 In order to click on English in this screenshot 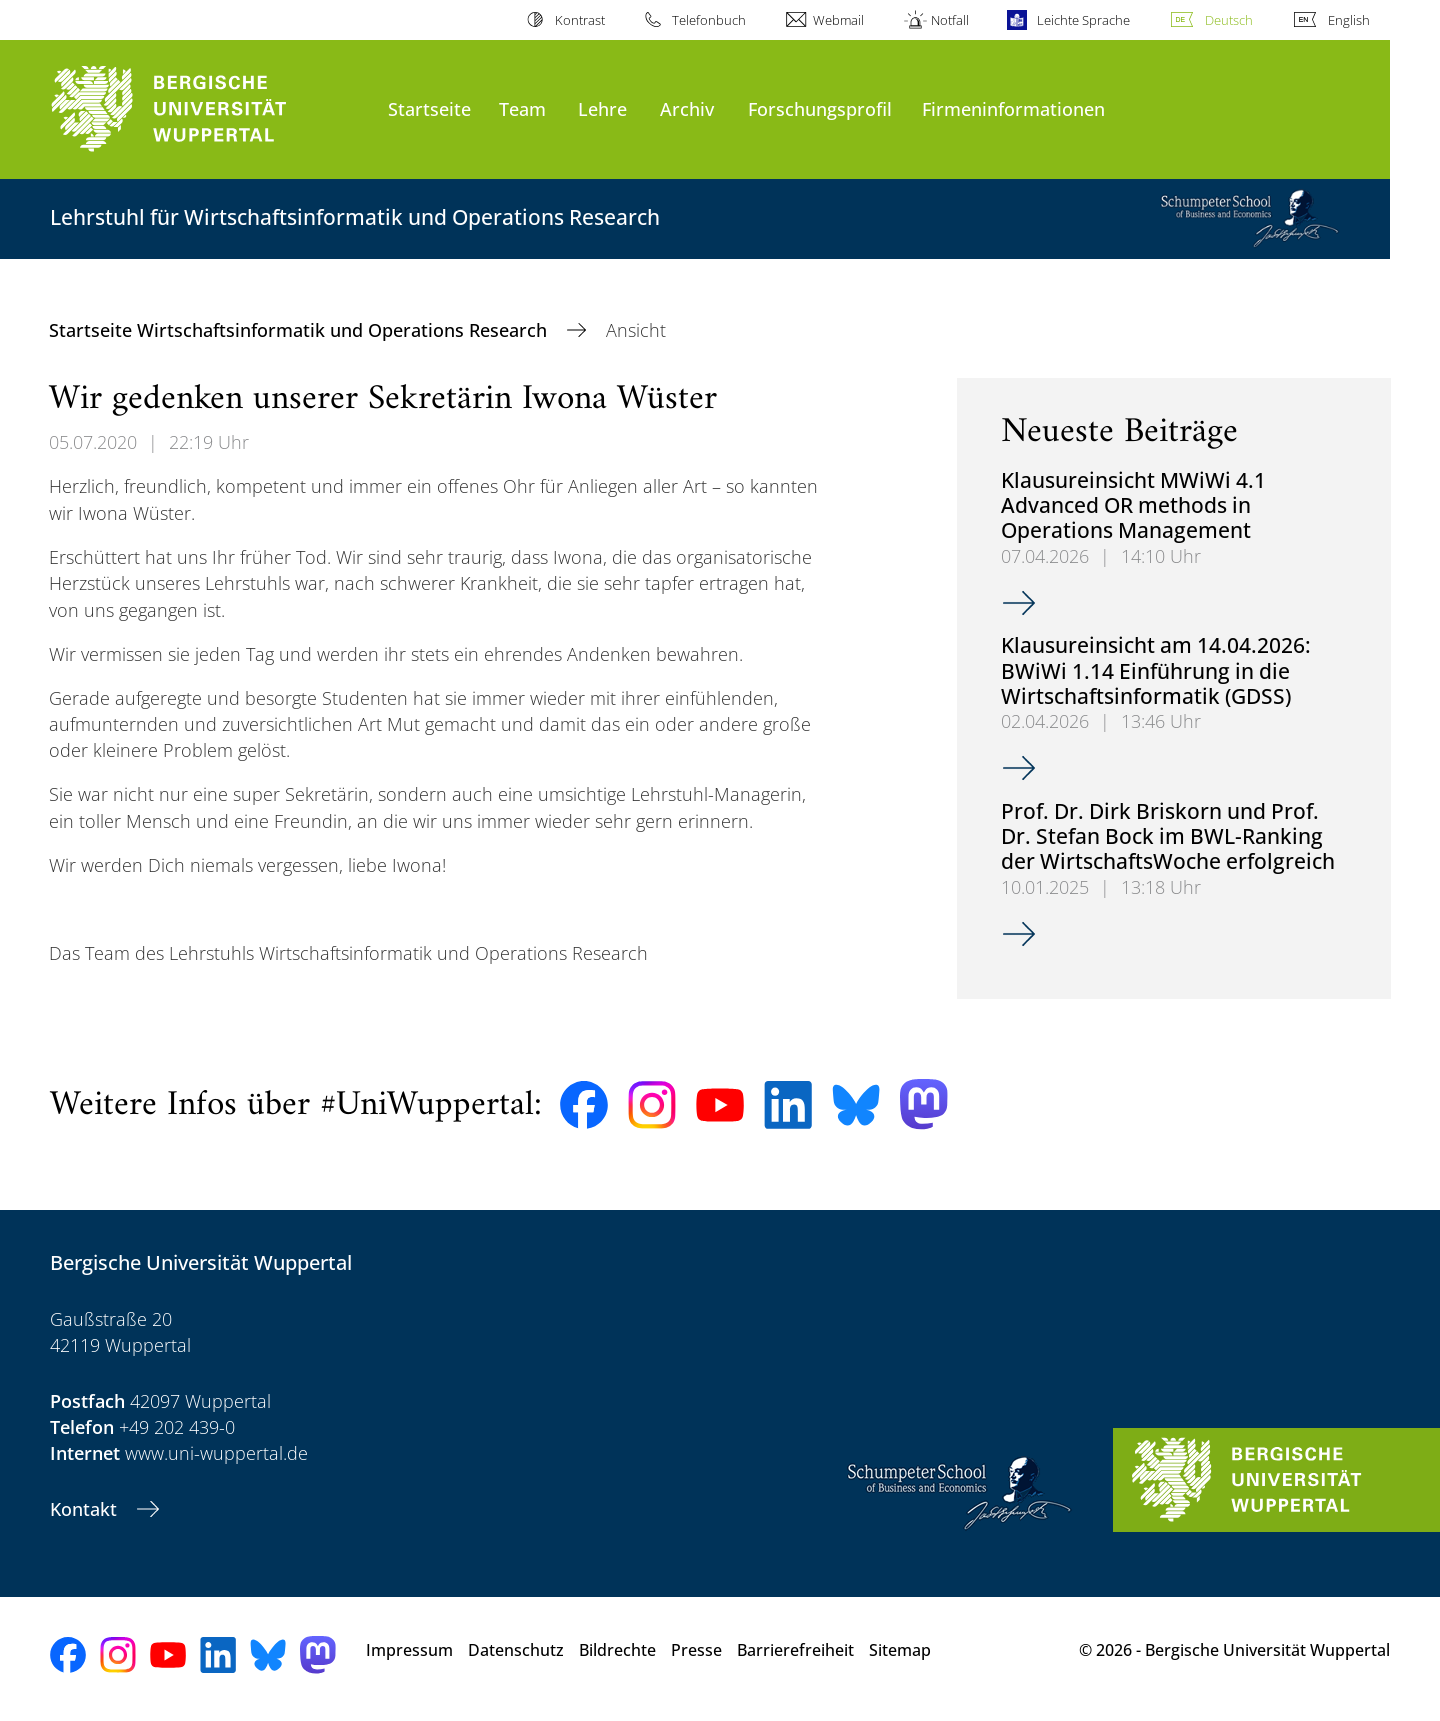, I will do `click(1349, 20)`.